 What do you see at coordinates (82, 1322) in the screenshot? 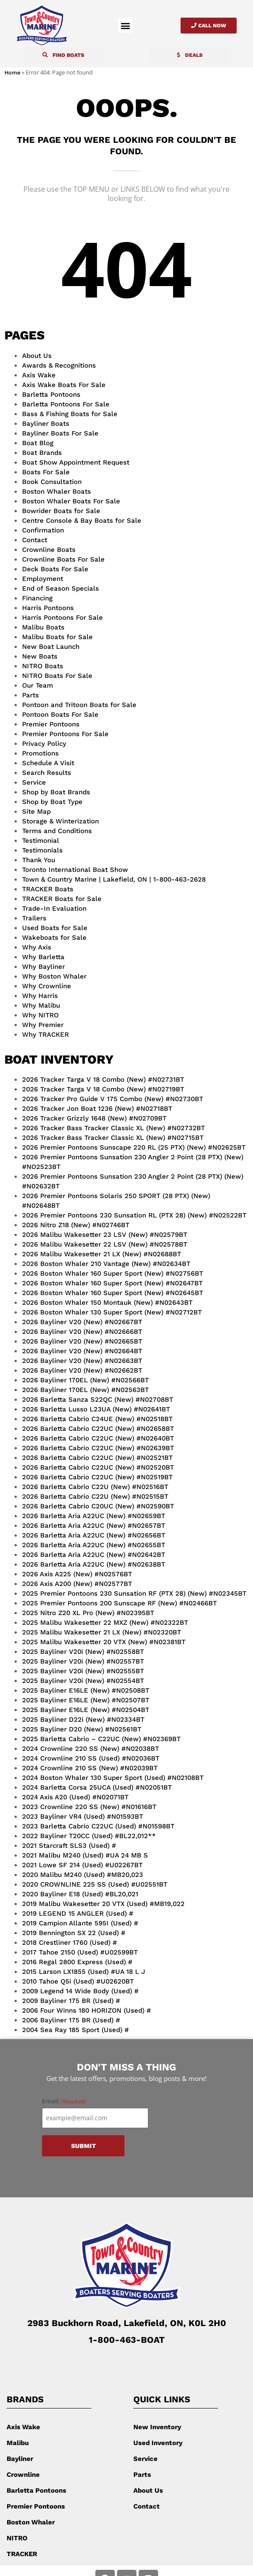
I see `2026 Bayliner V20 (New) #N02667BT` at bounding box center [82, 1322].